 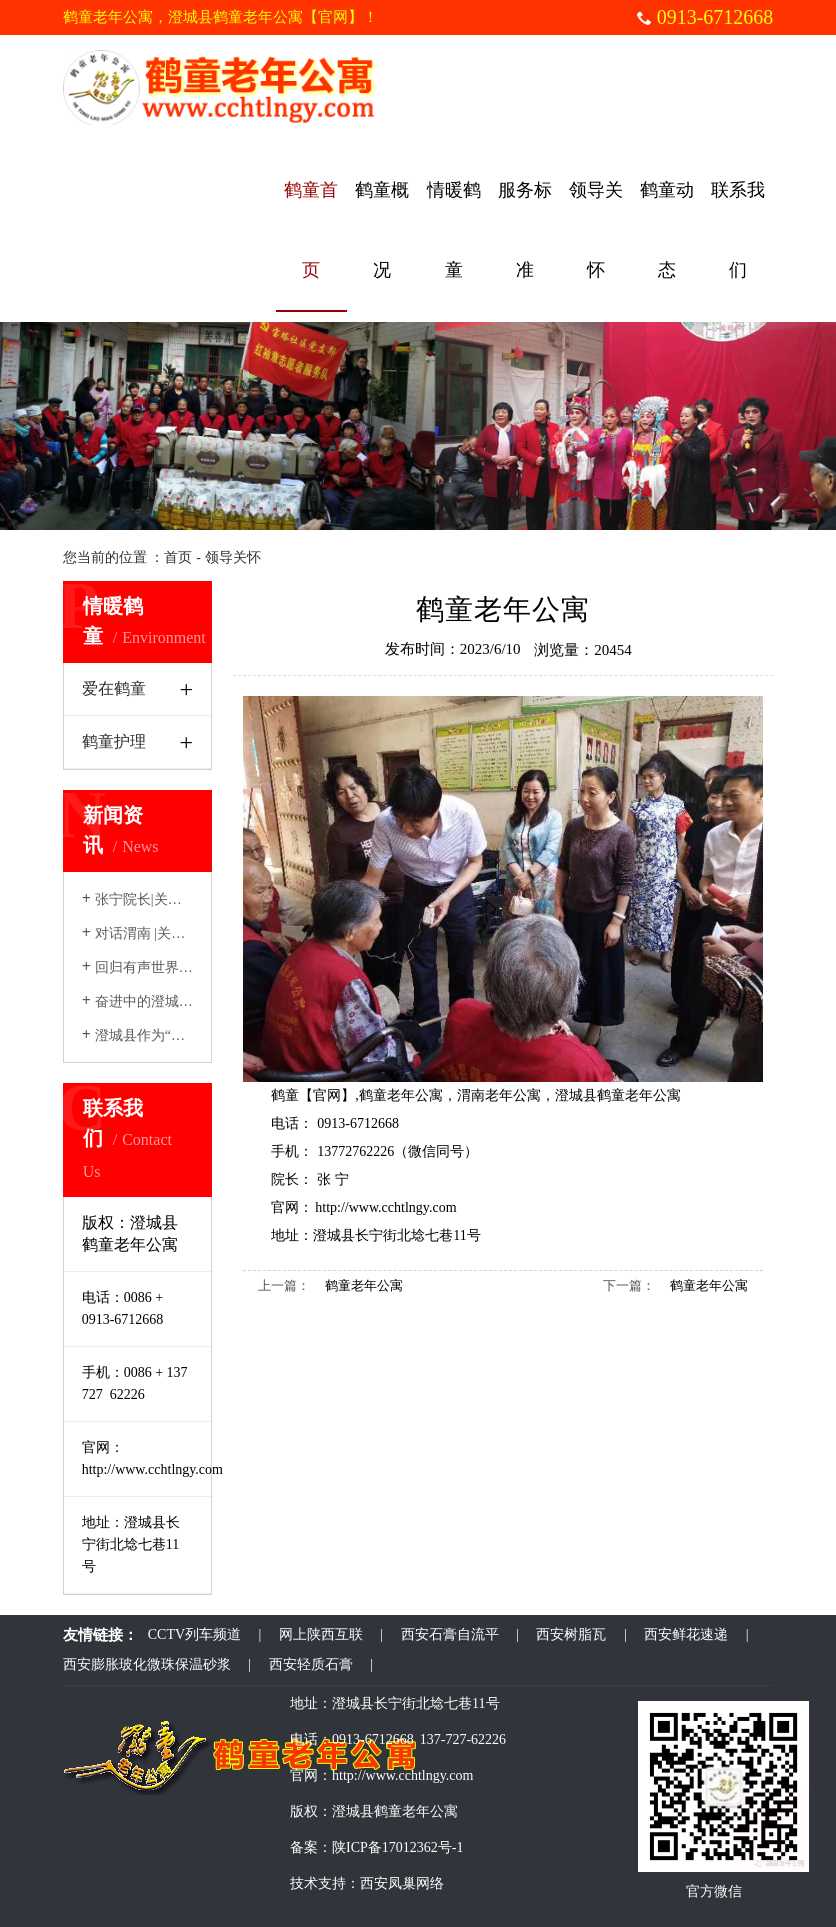 What do you see at coordinates (686, 1634) in the screenshot?
I see `西安鲜花速递` at bounding box center [686, 1634].